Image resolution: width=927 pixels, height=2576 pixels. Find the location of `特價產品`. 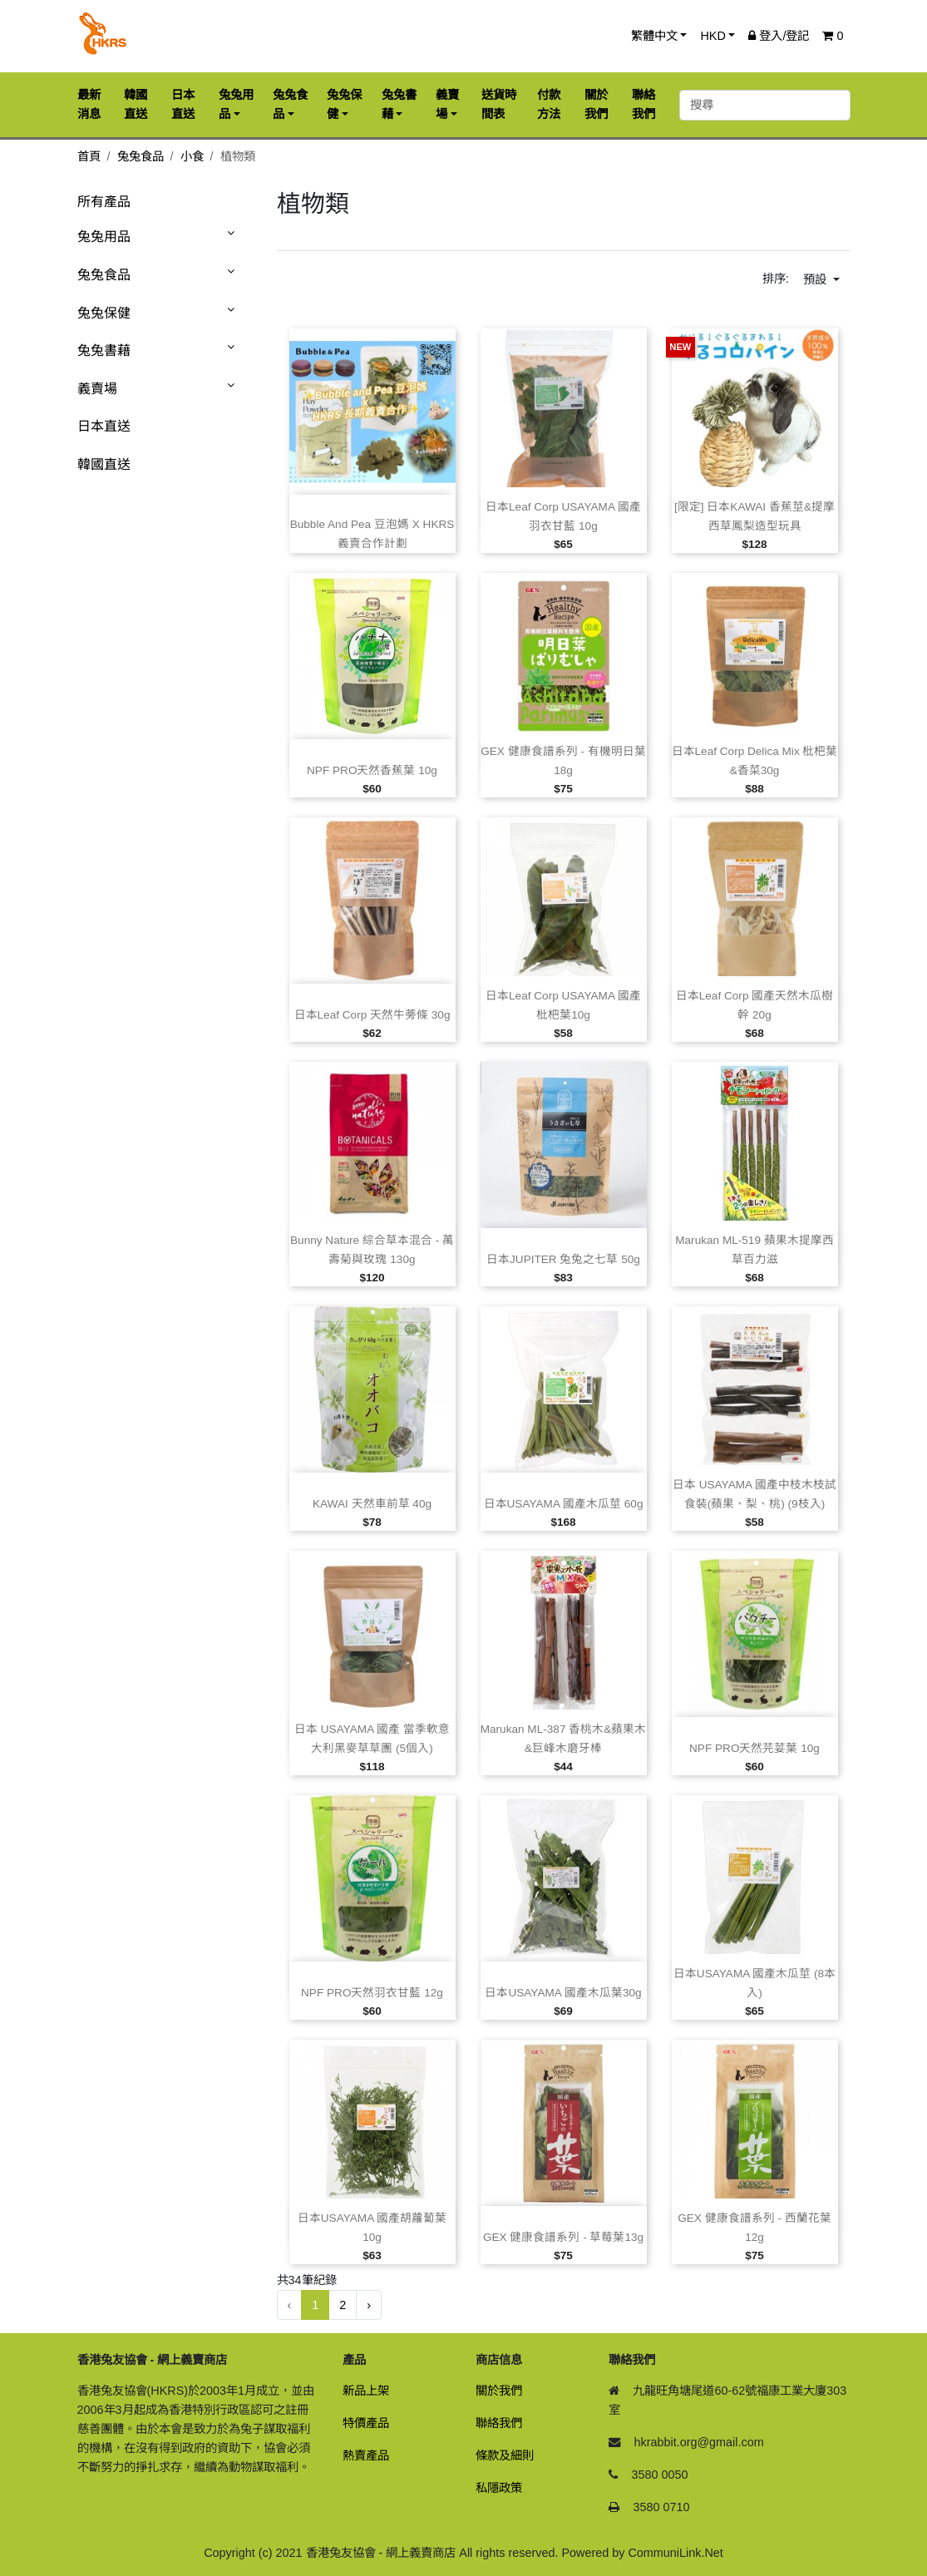

特價產品 is located at coordinates (366, 2423).